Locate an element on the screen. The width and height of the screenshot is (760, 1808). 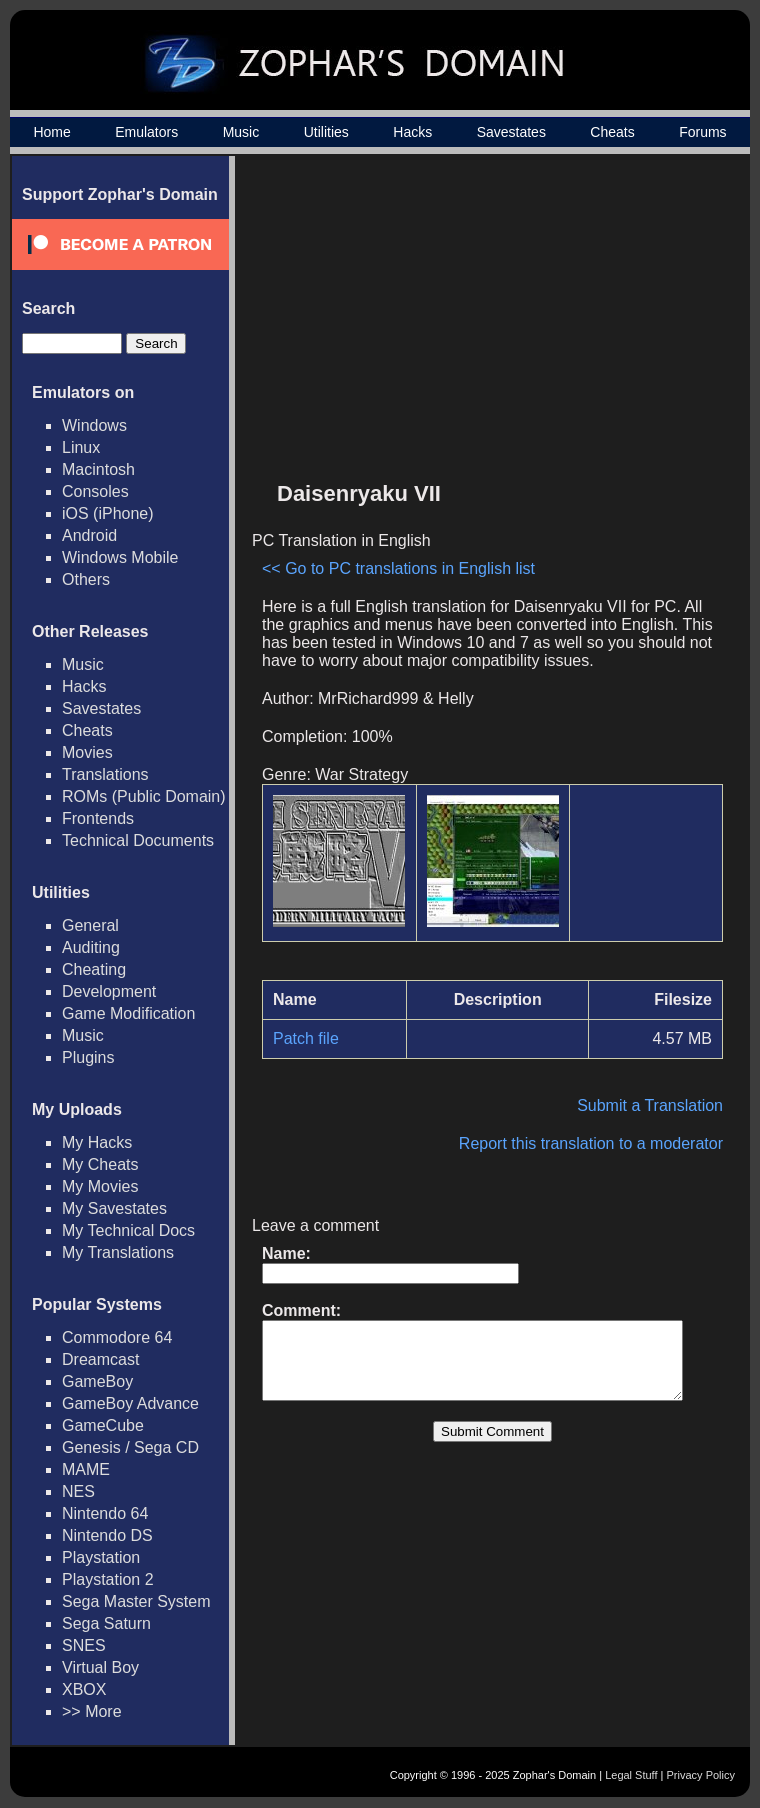
NES is located at coordinates (78, 1491).